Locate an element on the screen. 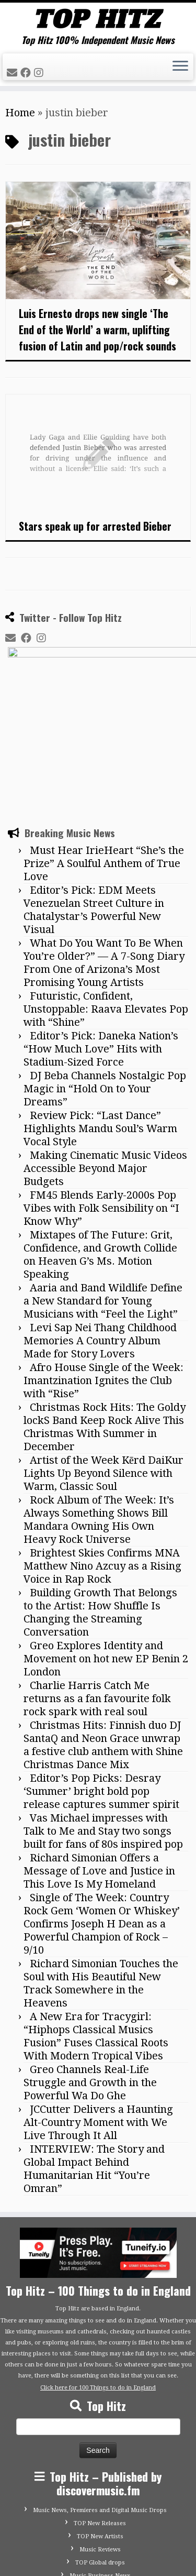 Image resolution: width=196 pixels, height=2576 pixels. Christmas Rock Hits: The Goldy lockS Band Keep Rock Alive This Christmas With Summer in December is located at coordinates (105, 1314).